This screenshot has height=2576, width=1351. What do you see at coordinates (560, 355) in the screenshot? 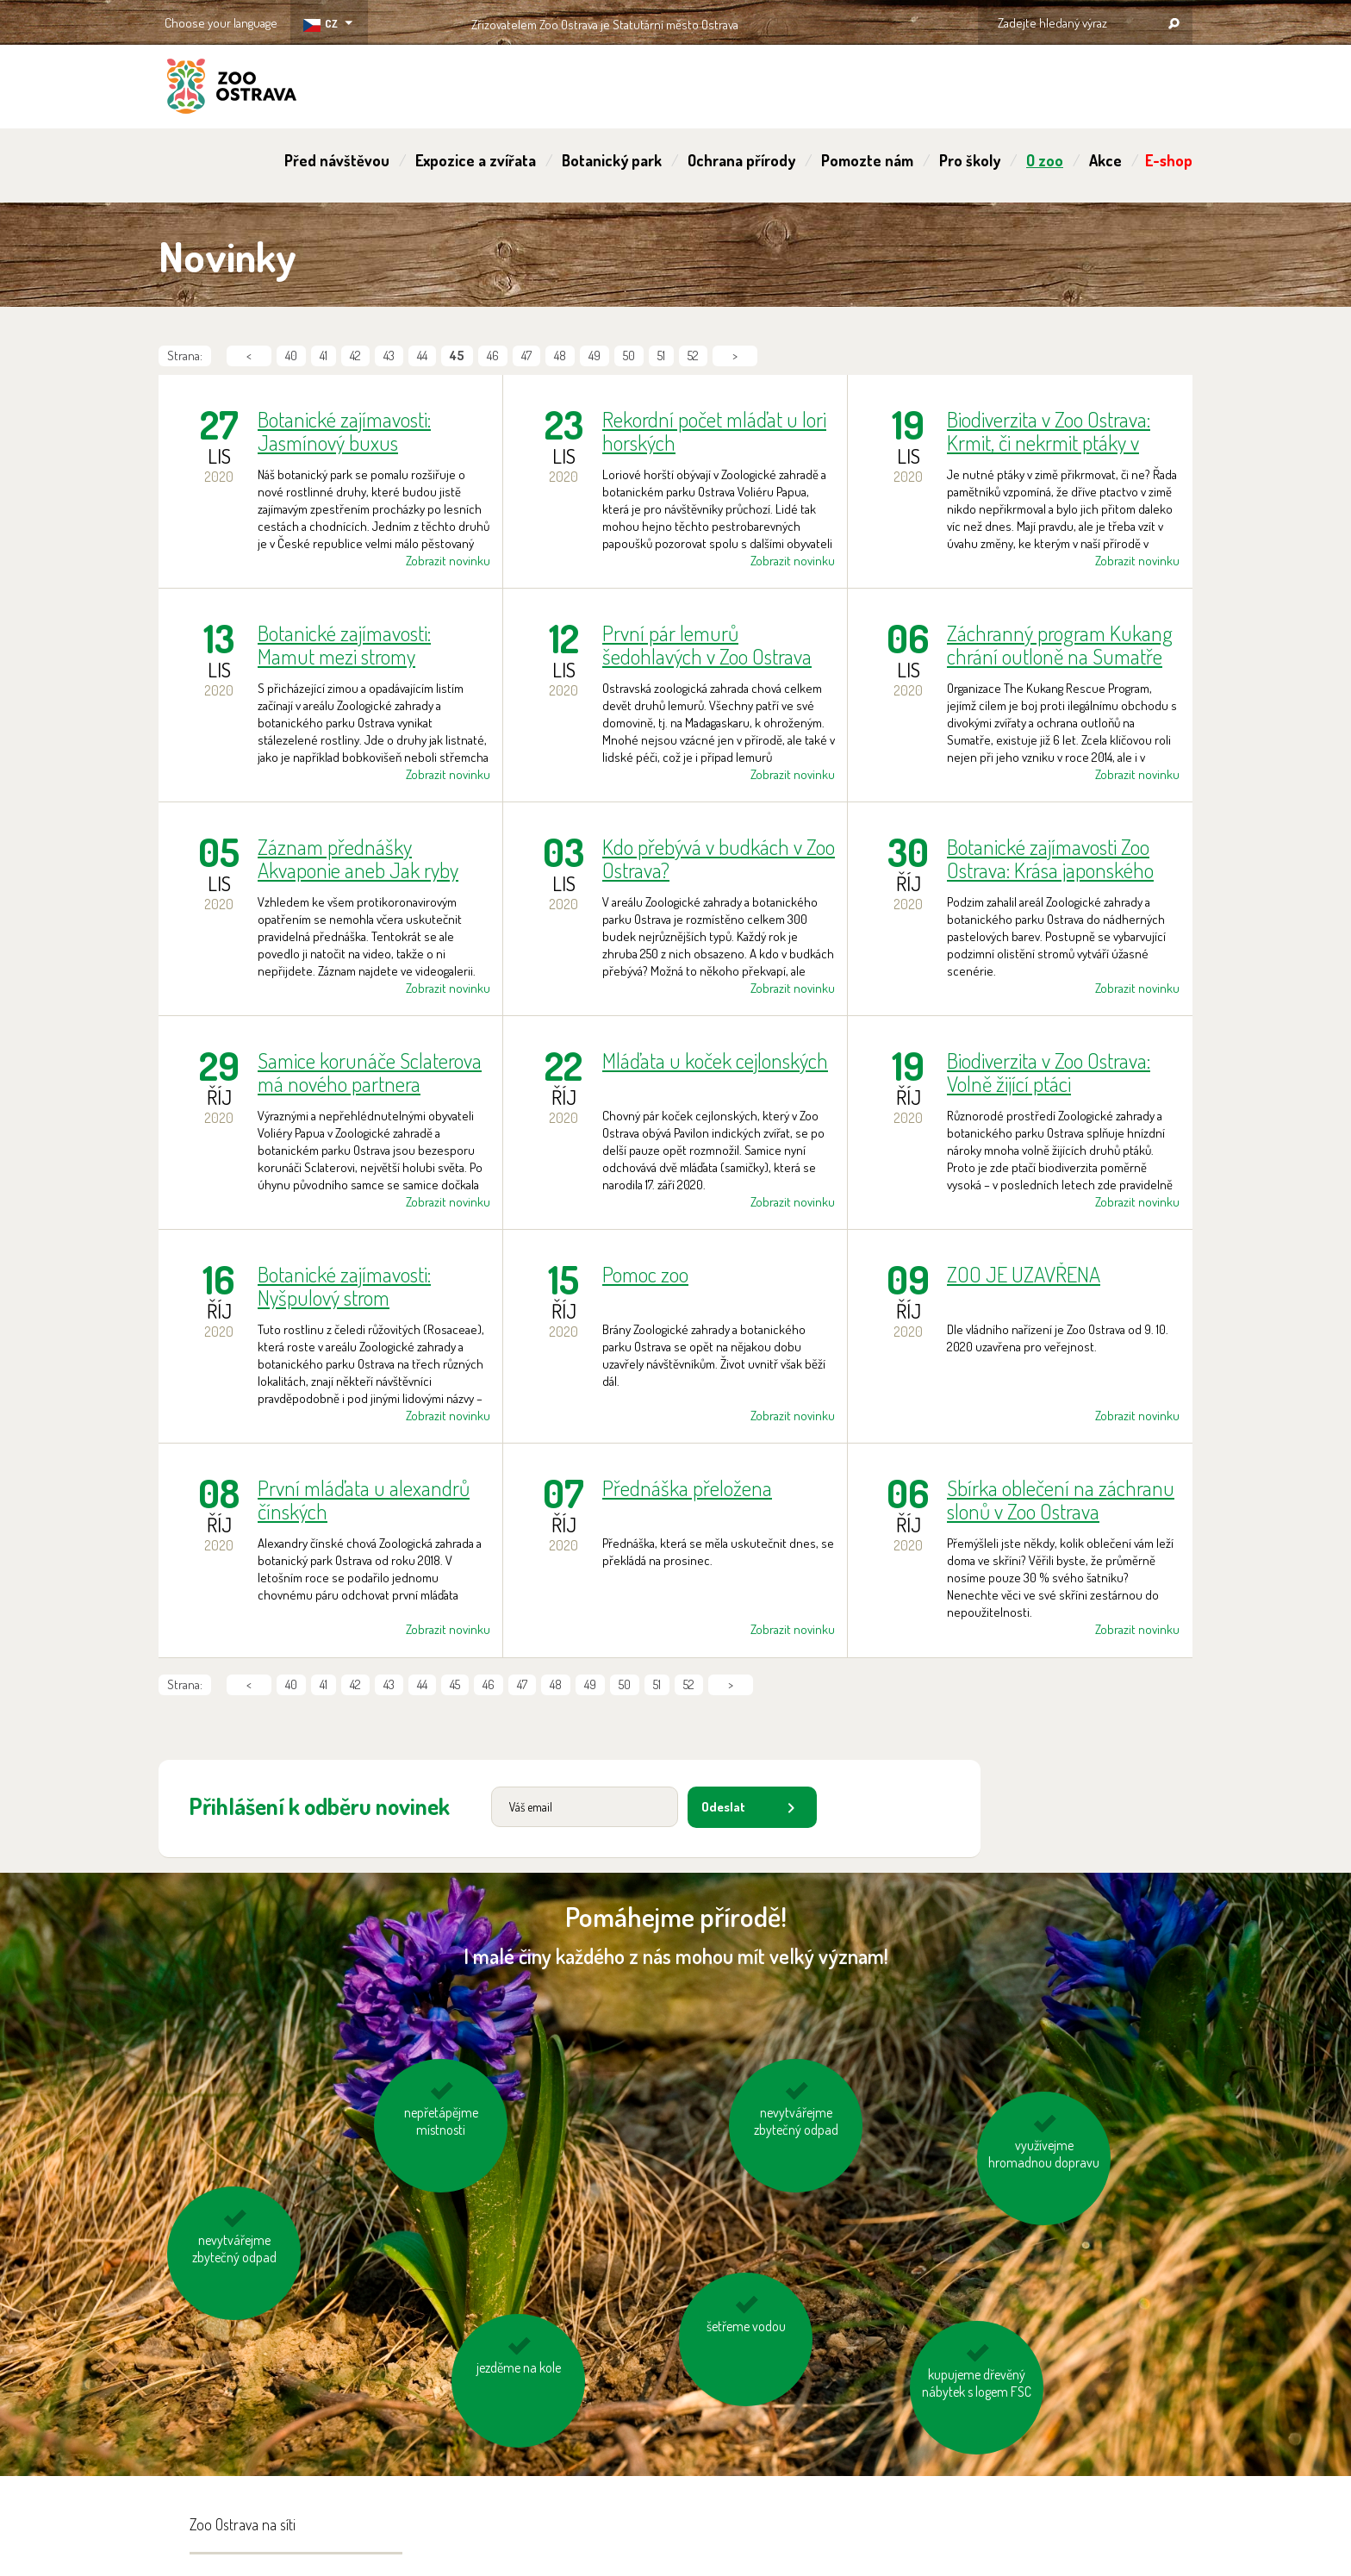
I see `48` at bounding box center [560, 355].